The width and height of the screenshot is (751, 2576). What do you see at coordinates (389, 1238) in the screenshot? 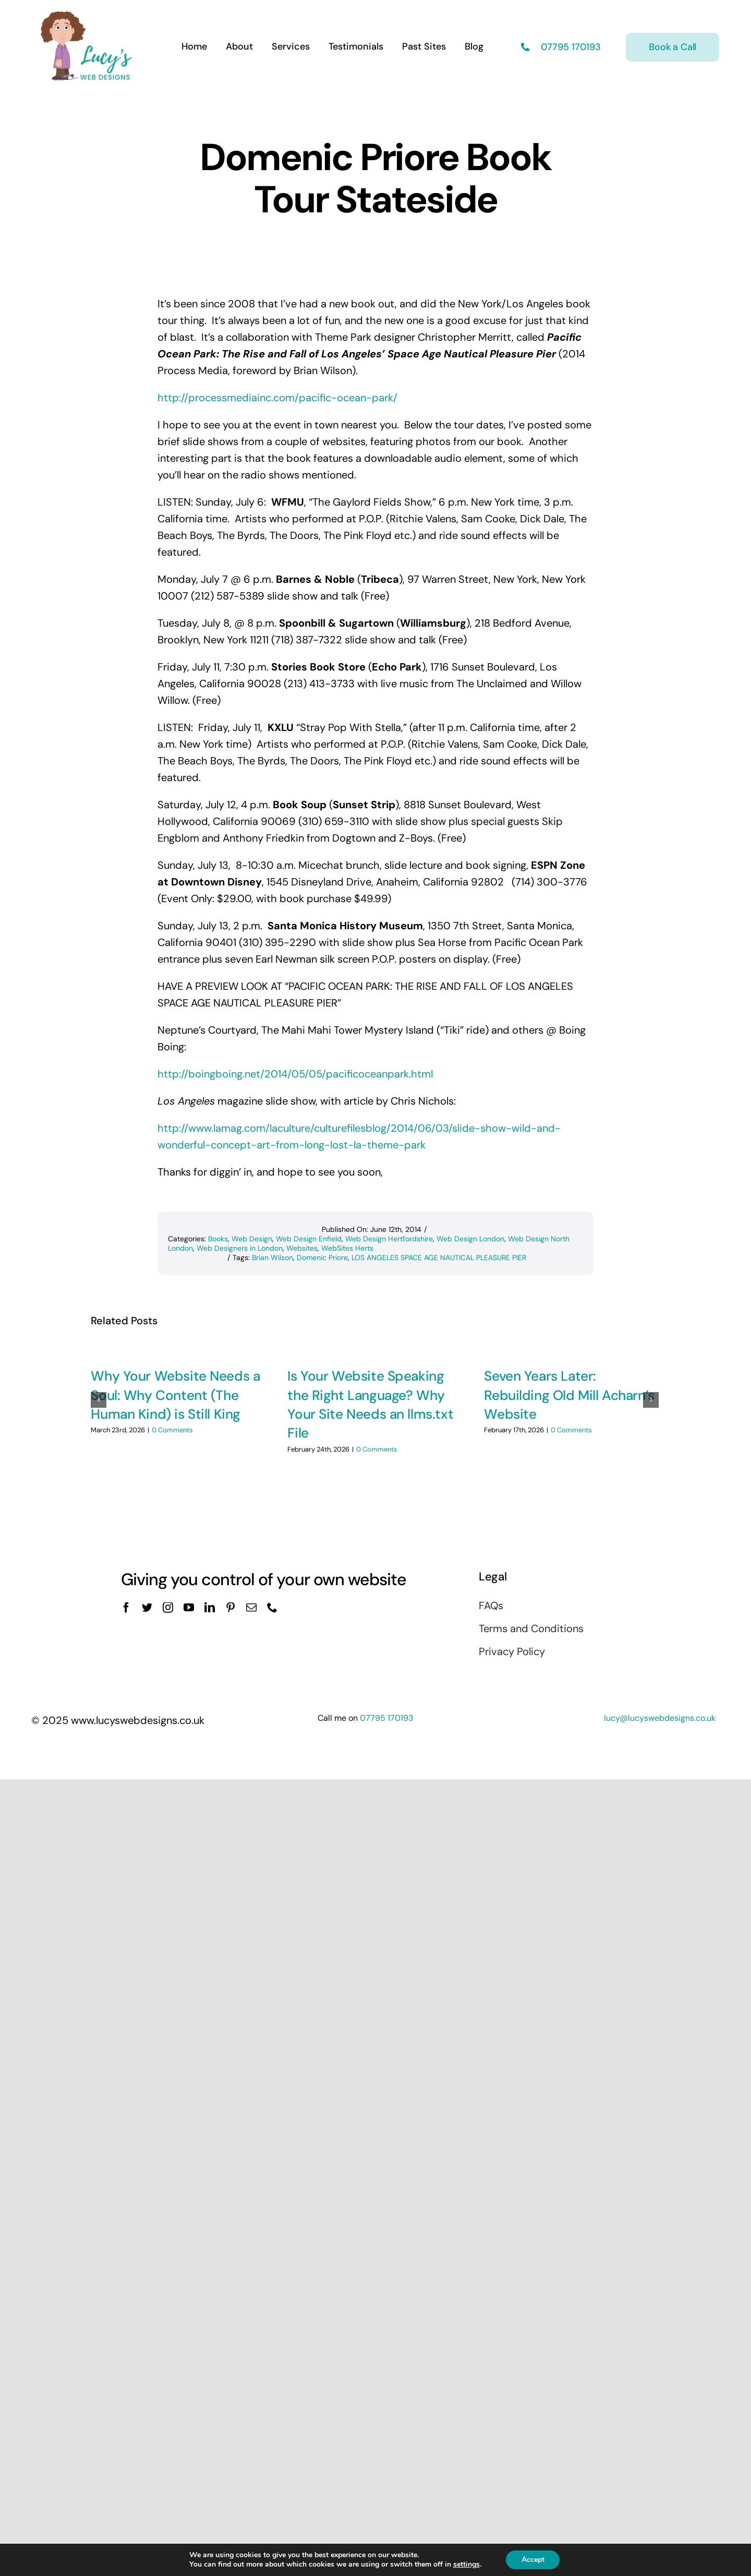
I see `Web Design Hertfordshire` at bounding box center [389, 1238].